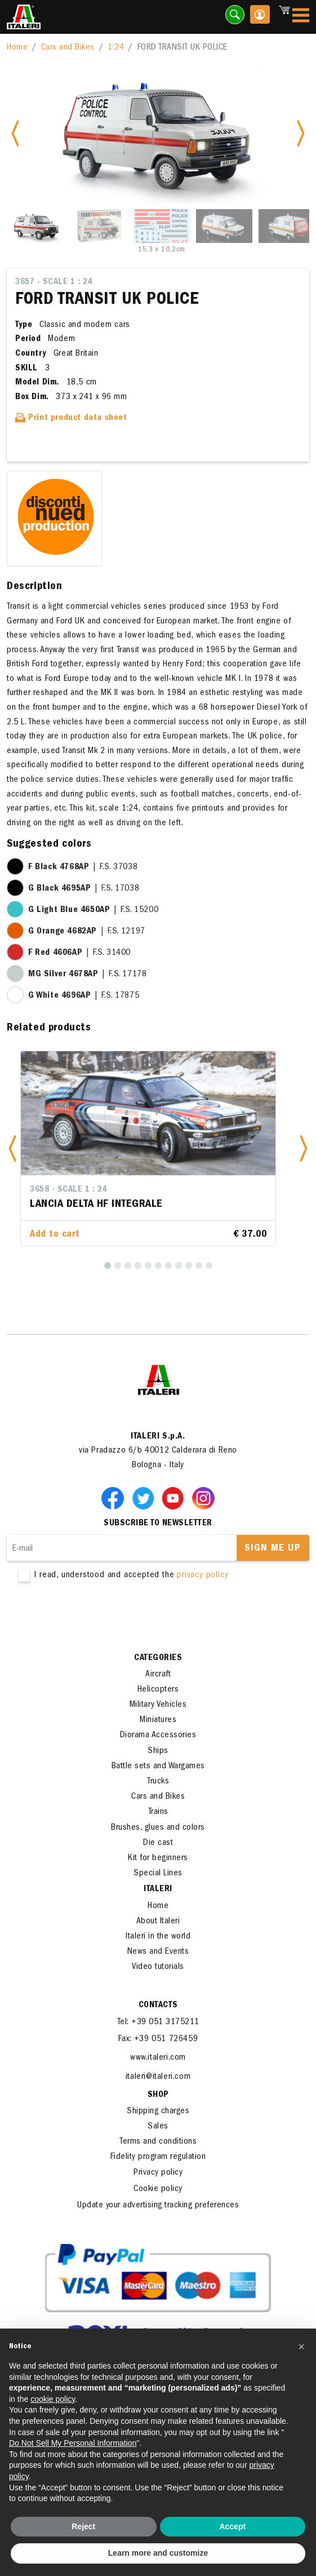 The height and width of the screenshot is (2576, 316). What do you see at coordinates (224, 226) in the screenshot?
I see `[Slide 4]` at bounding box center [224, 226].